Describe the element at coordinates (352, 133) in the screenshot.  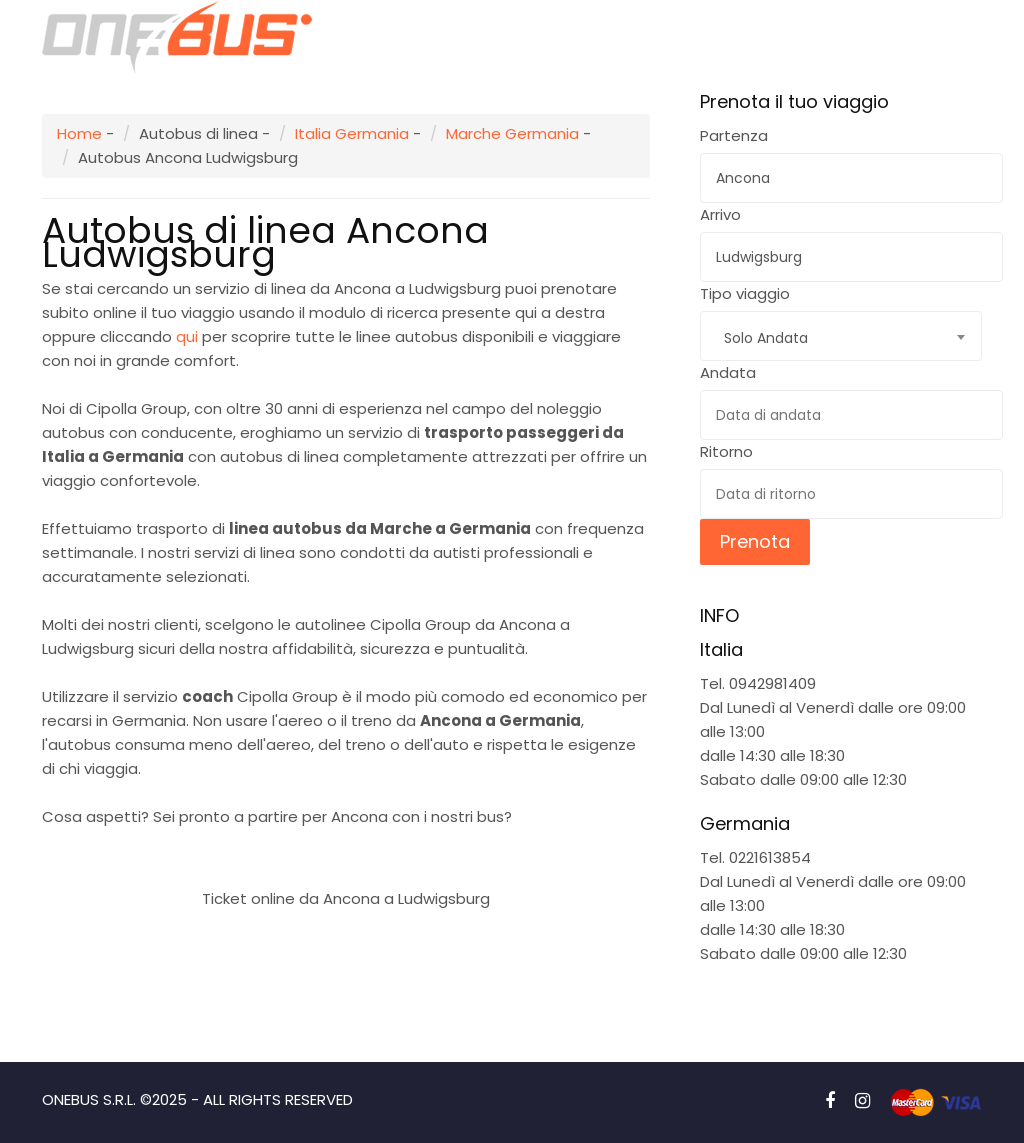
I see `Italia Germania` at that location.